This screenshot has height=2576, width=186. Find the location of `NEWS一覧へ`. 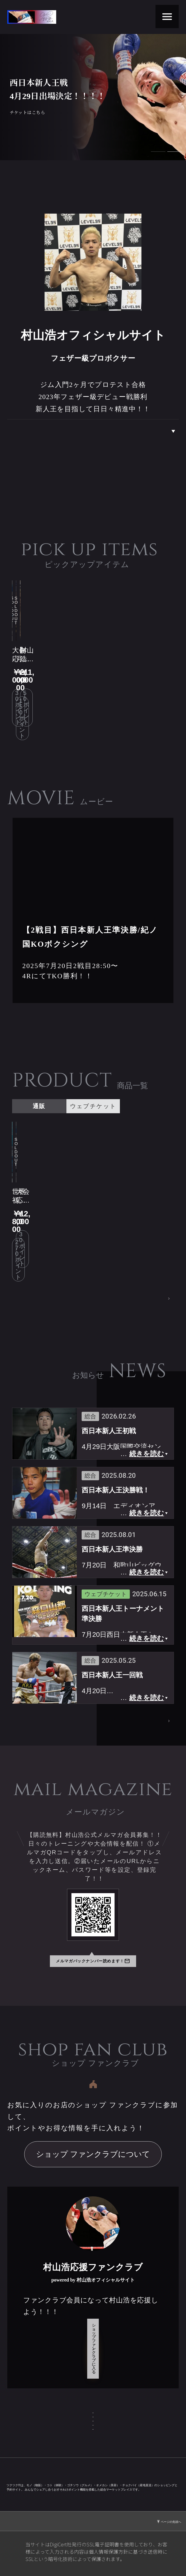

NEWS一覧へ is located at coordinates (146, 1621).